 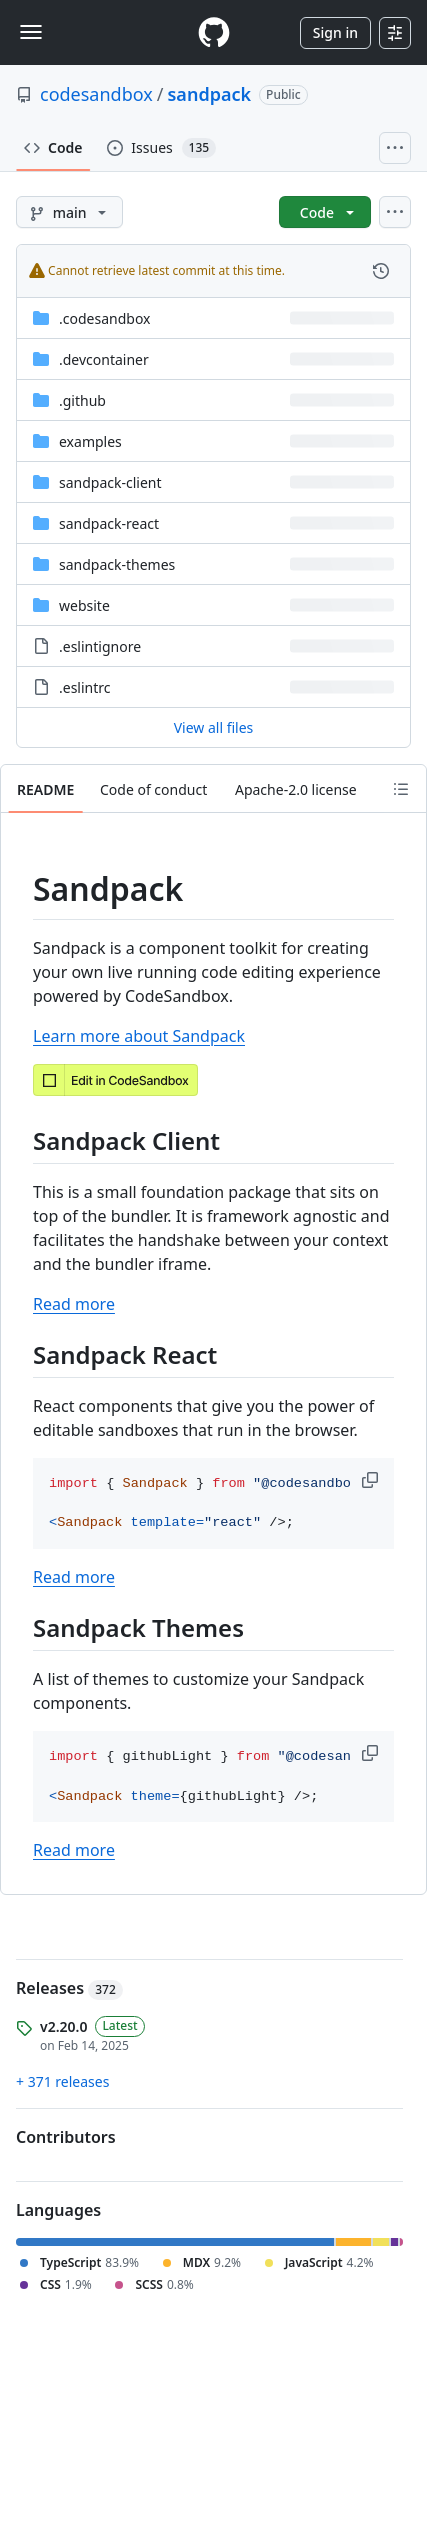 What do you see at coordinates (84, 605) in the screenshot?
I see `website [website, (Directory)]` at bounding box center [84, 605].